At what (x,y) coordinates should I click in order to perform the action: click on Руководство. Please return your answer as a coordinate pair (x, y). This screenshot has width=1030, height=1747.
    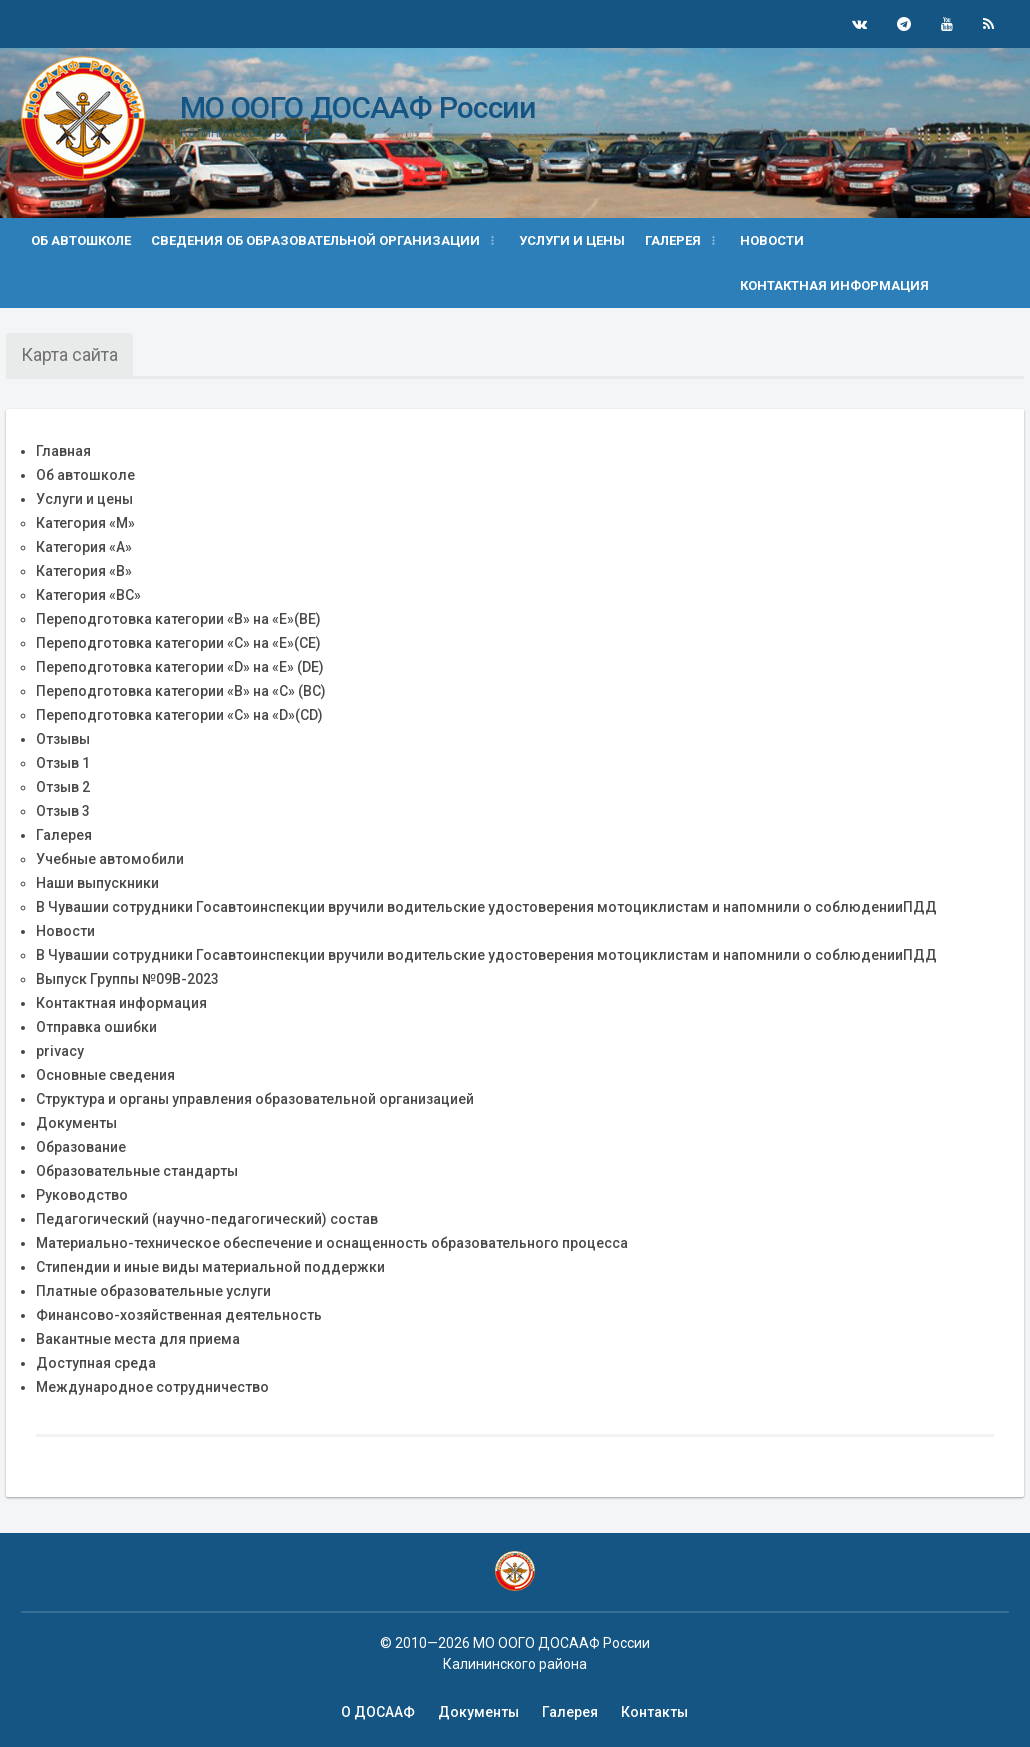
    Looking at the image, I should click on (82, 1195).